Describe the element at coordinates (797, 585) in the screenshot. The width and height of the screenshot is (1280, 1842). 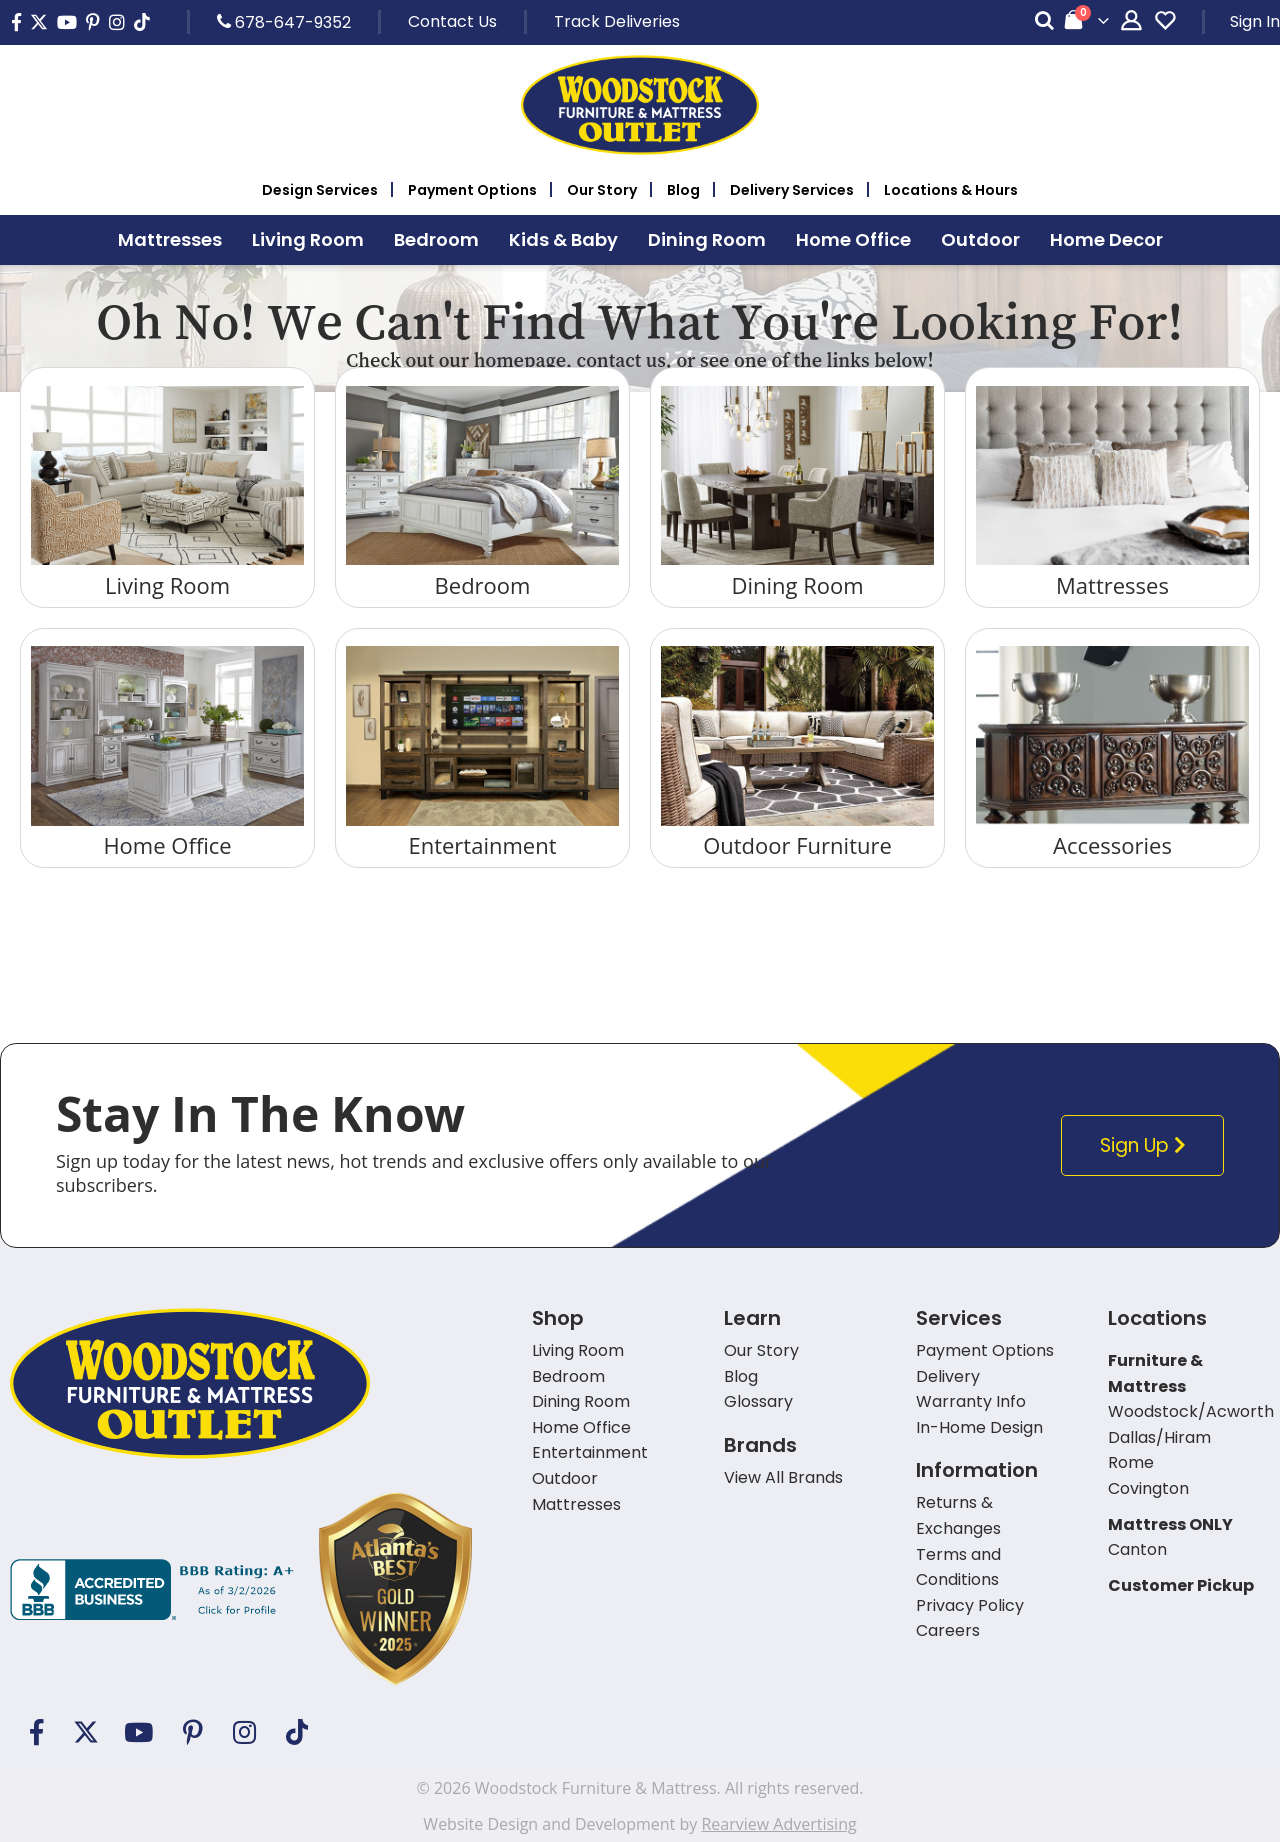
I see `Dining Room` at that location.